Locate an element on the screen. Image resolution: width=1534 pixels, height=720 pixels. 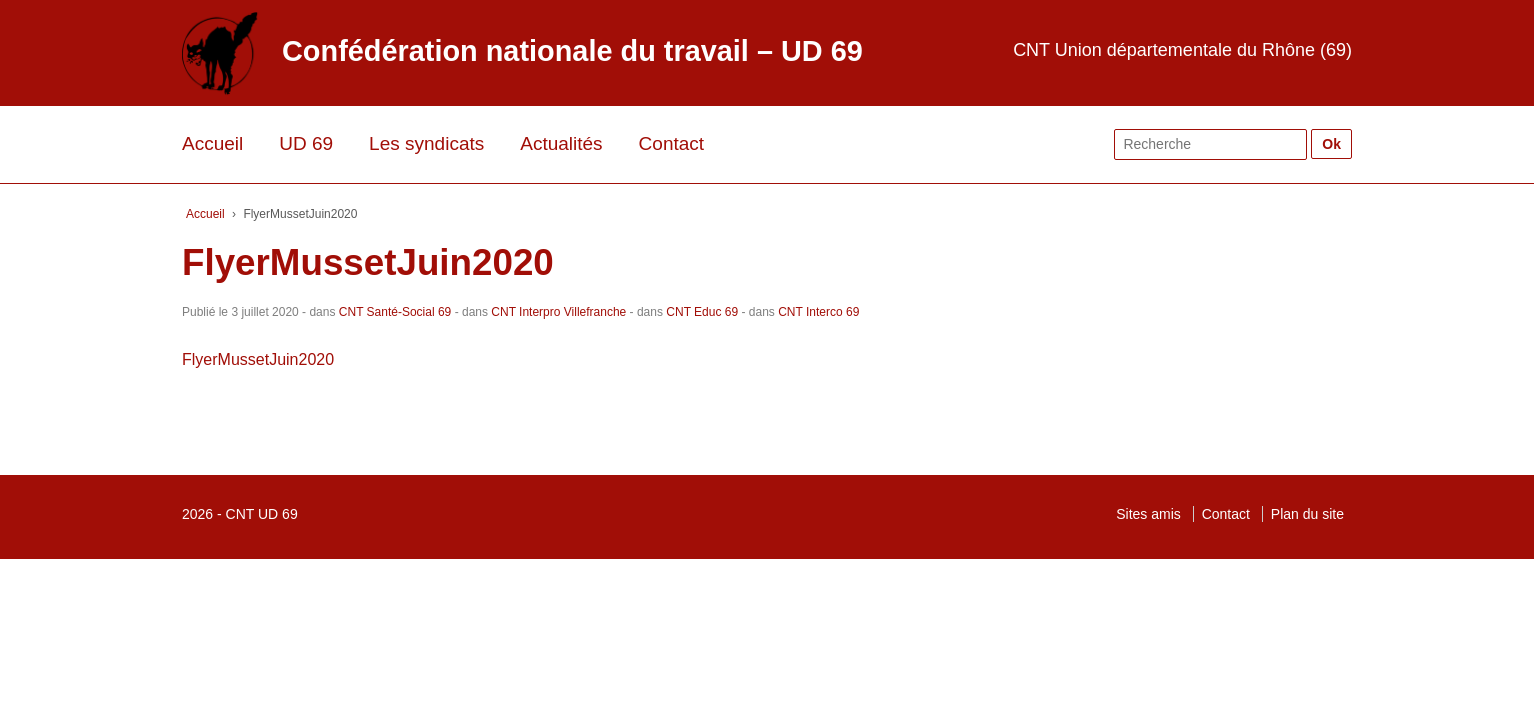
FlyerMussetJuin2020 is located at coordinates (258, 359).